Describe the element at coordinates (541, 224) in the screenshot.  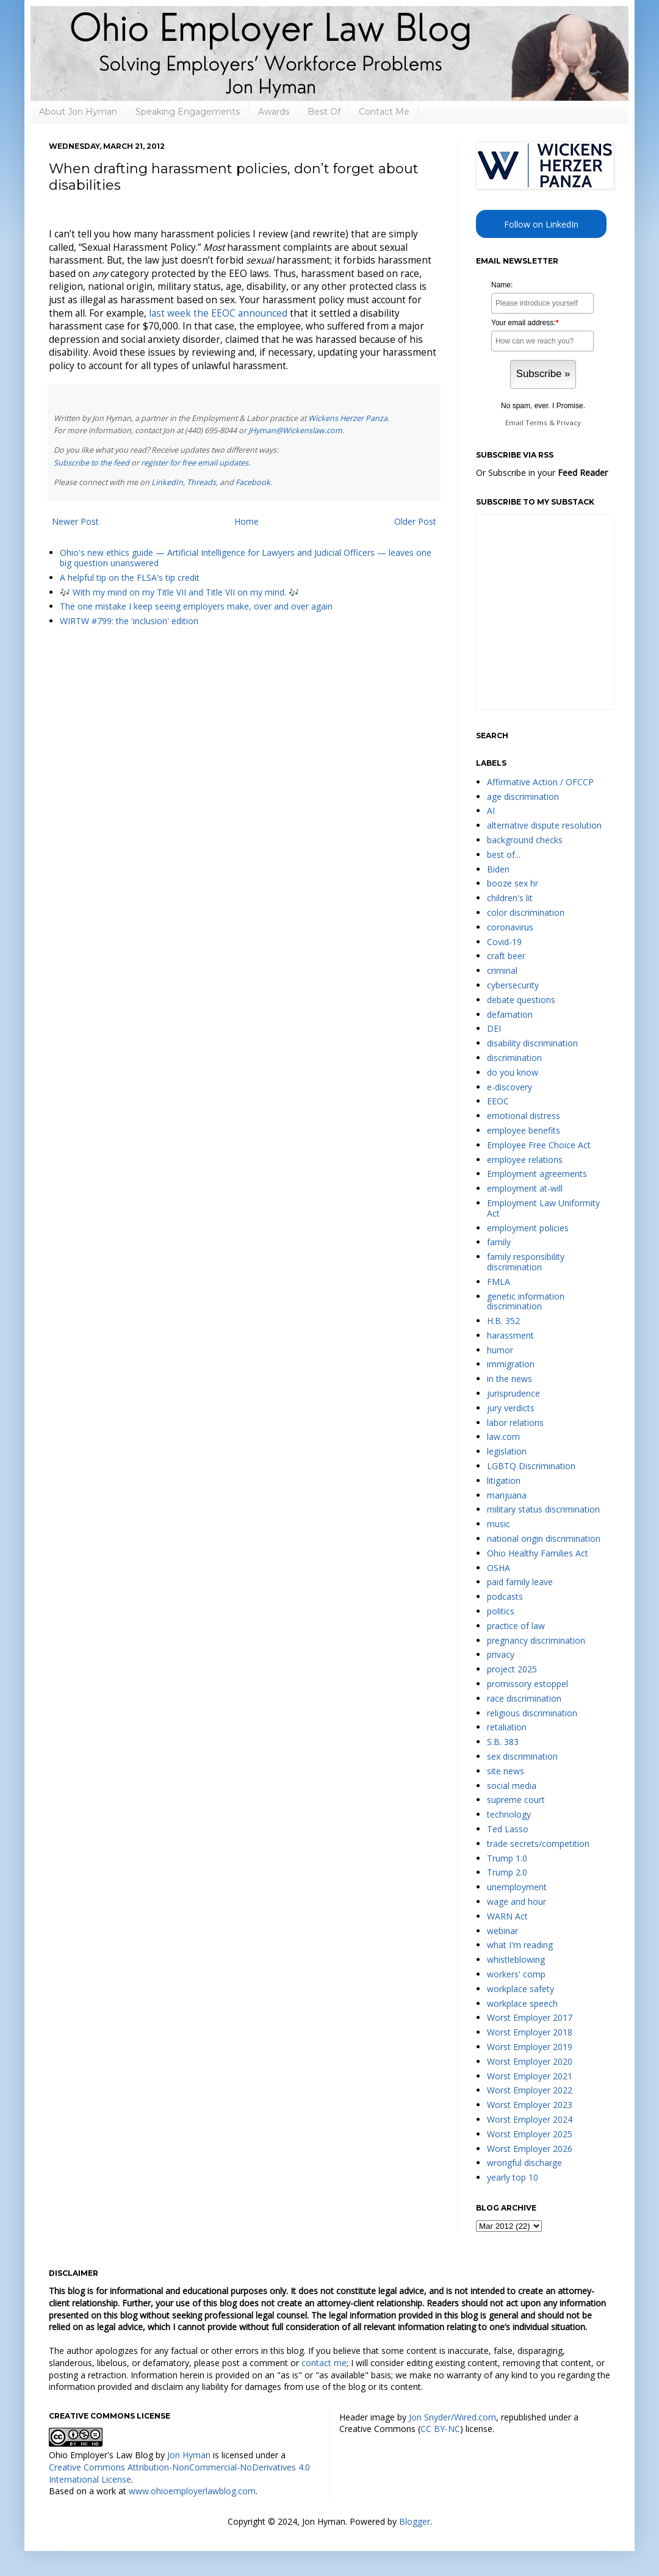
I see `Follow on LinkedIn` at that location.